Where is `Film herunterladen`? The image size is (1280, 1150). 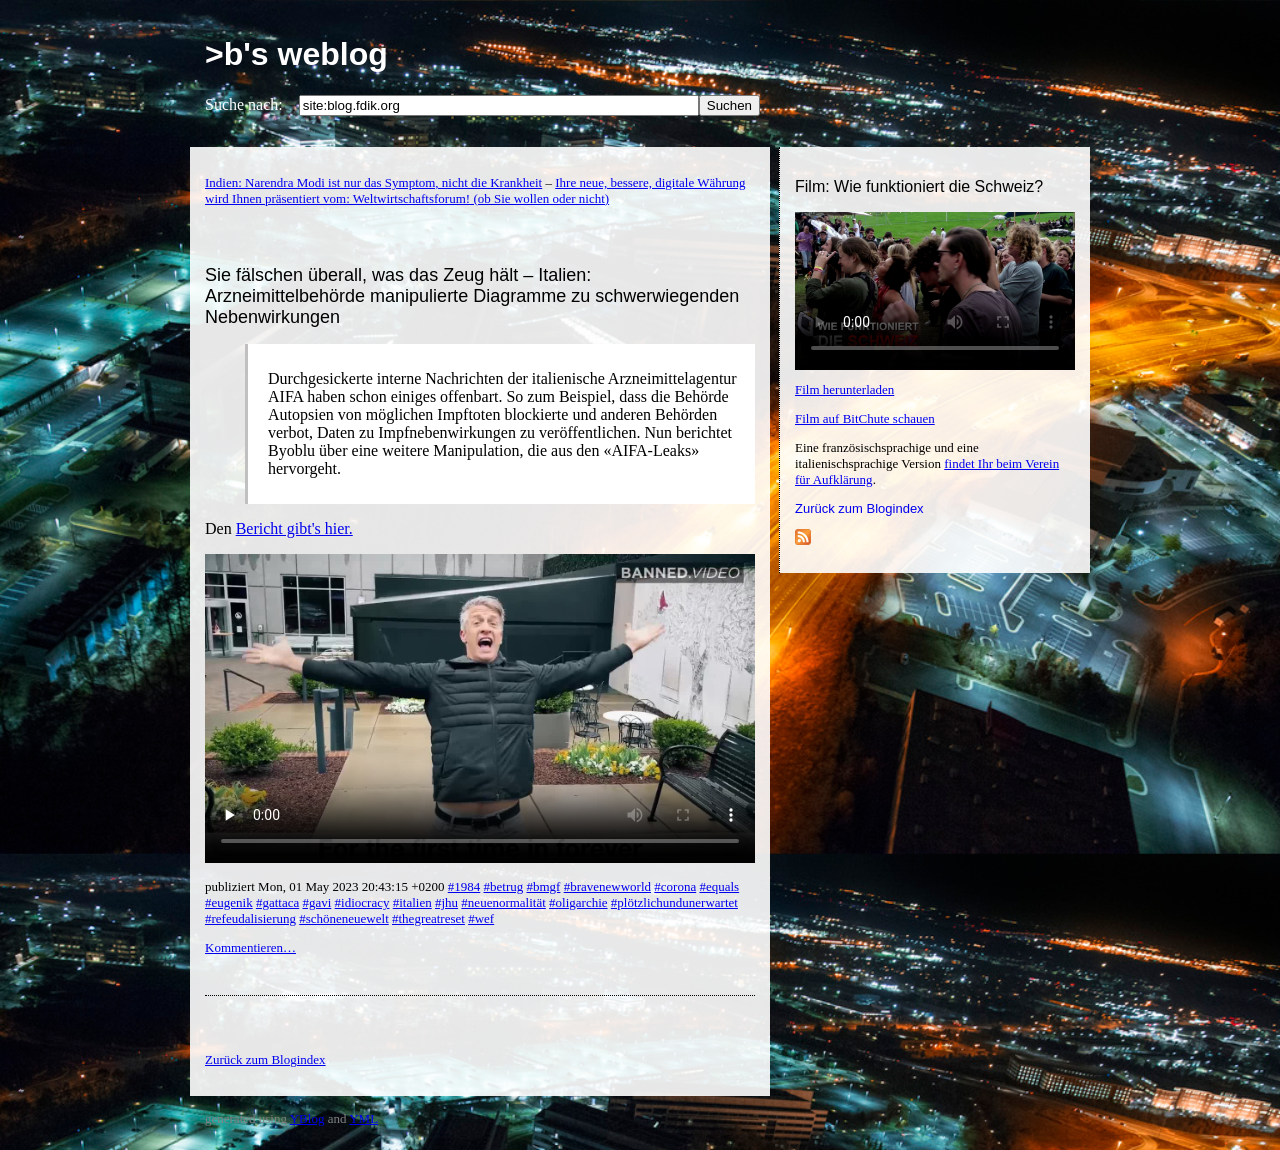
Film herunterladen is located at coordinates (844, 389).